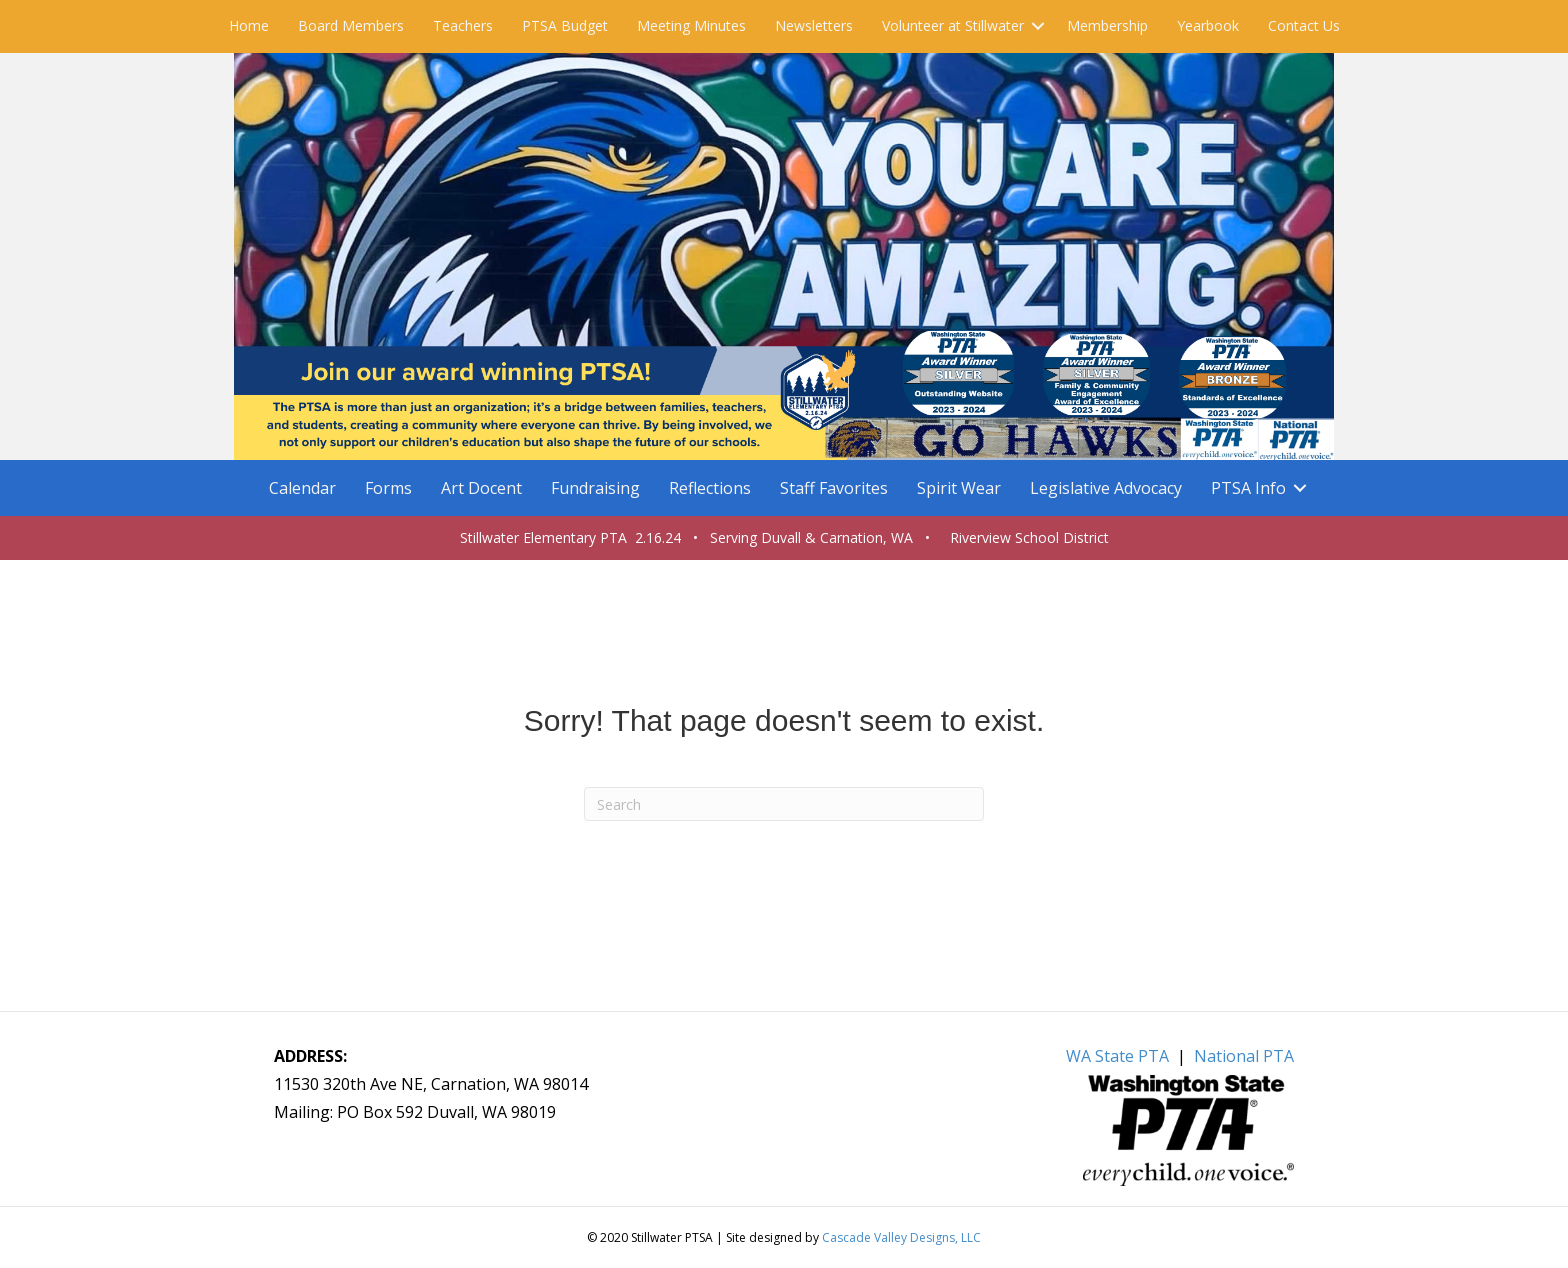 Image resolution: width=1568 pixels, height=1268 pixels. What do you see at coordinates (351, 25) in the screenshot?
I see `Board Members` at bounding box center [351, 25].